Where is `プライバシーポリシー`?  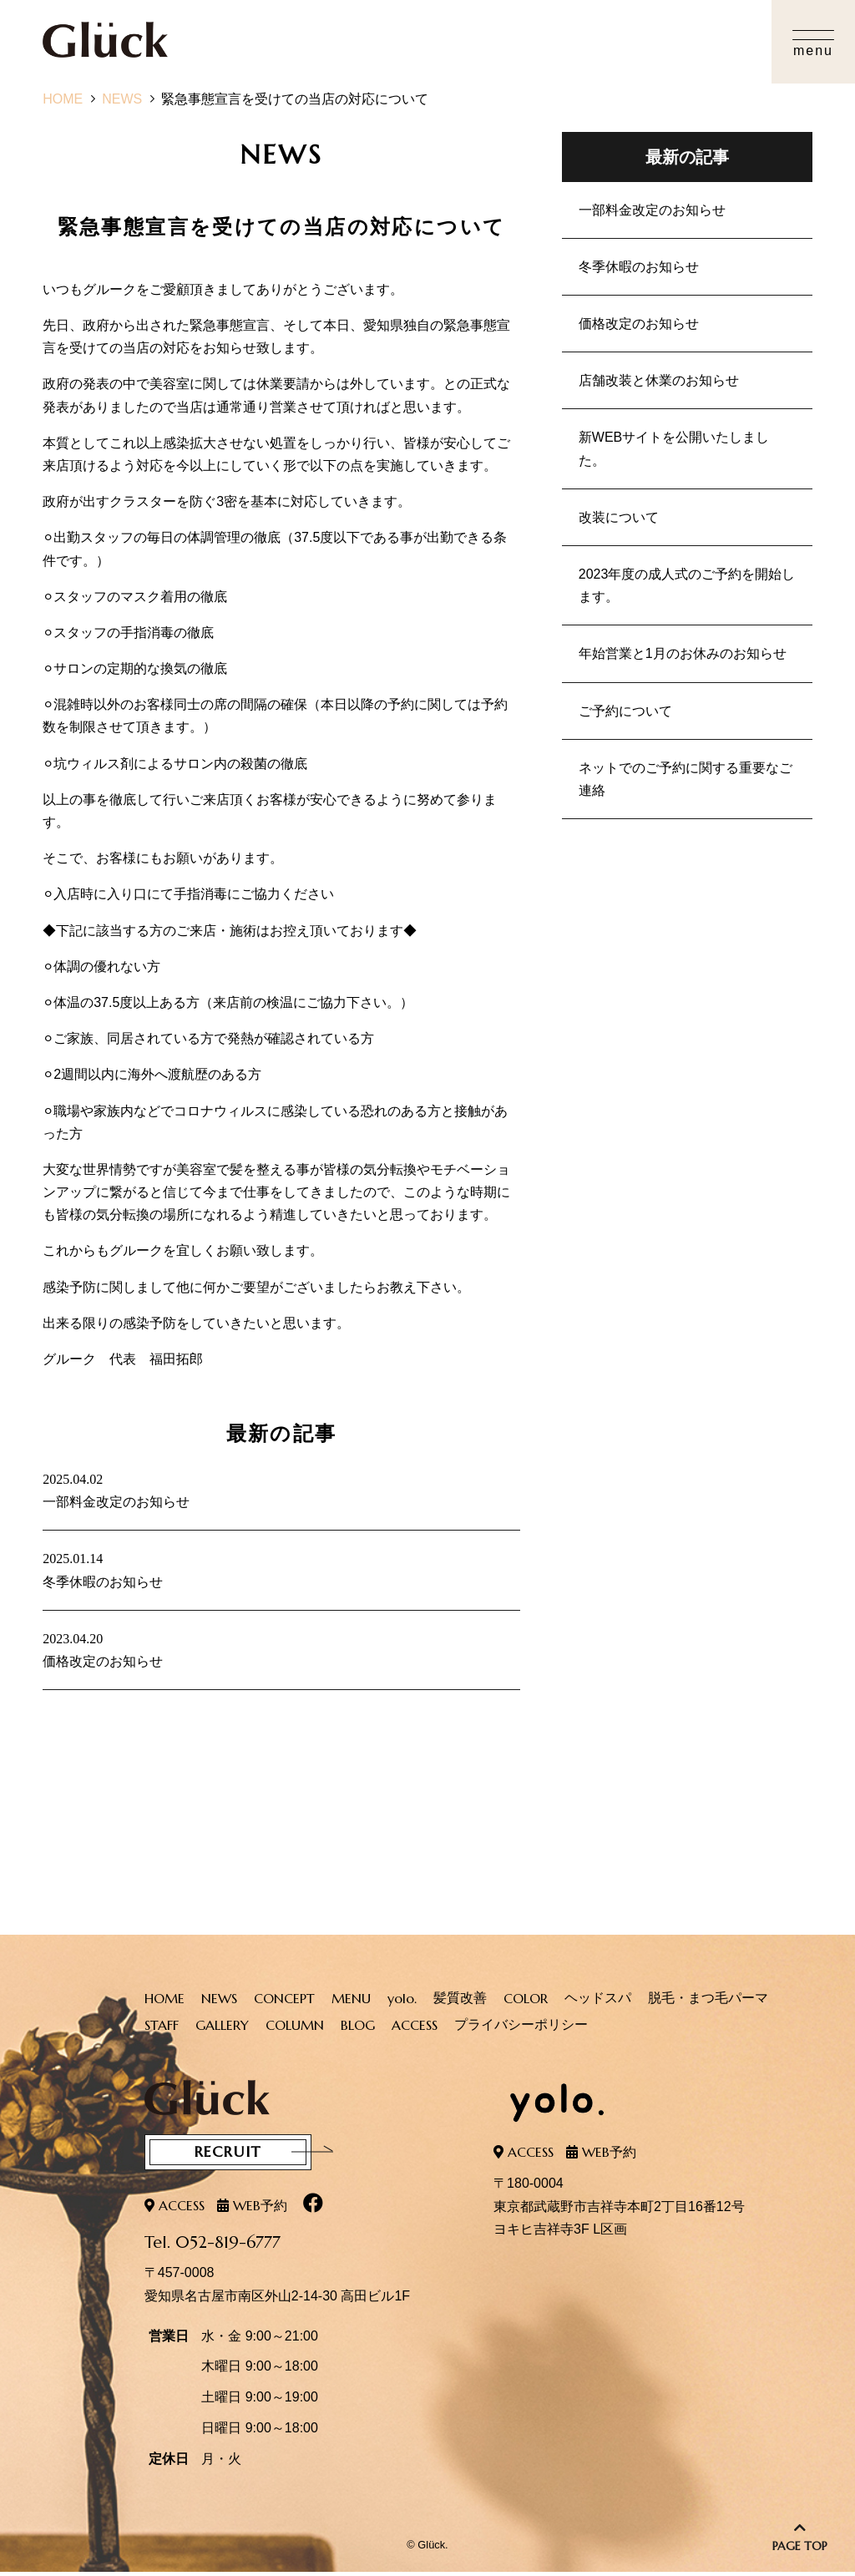 プライバシーポリシー is located at coordinates (521, 2031).